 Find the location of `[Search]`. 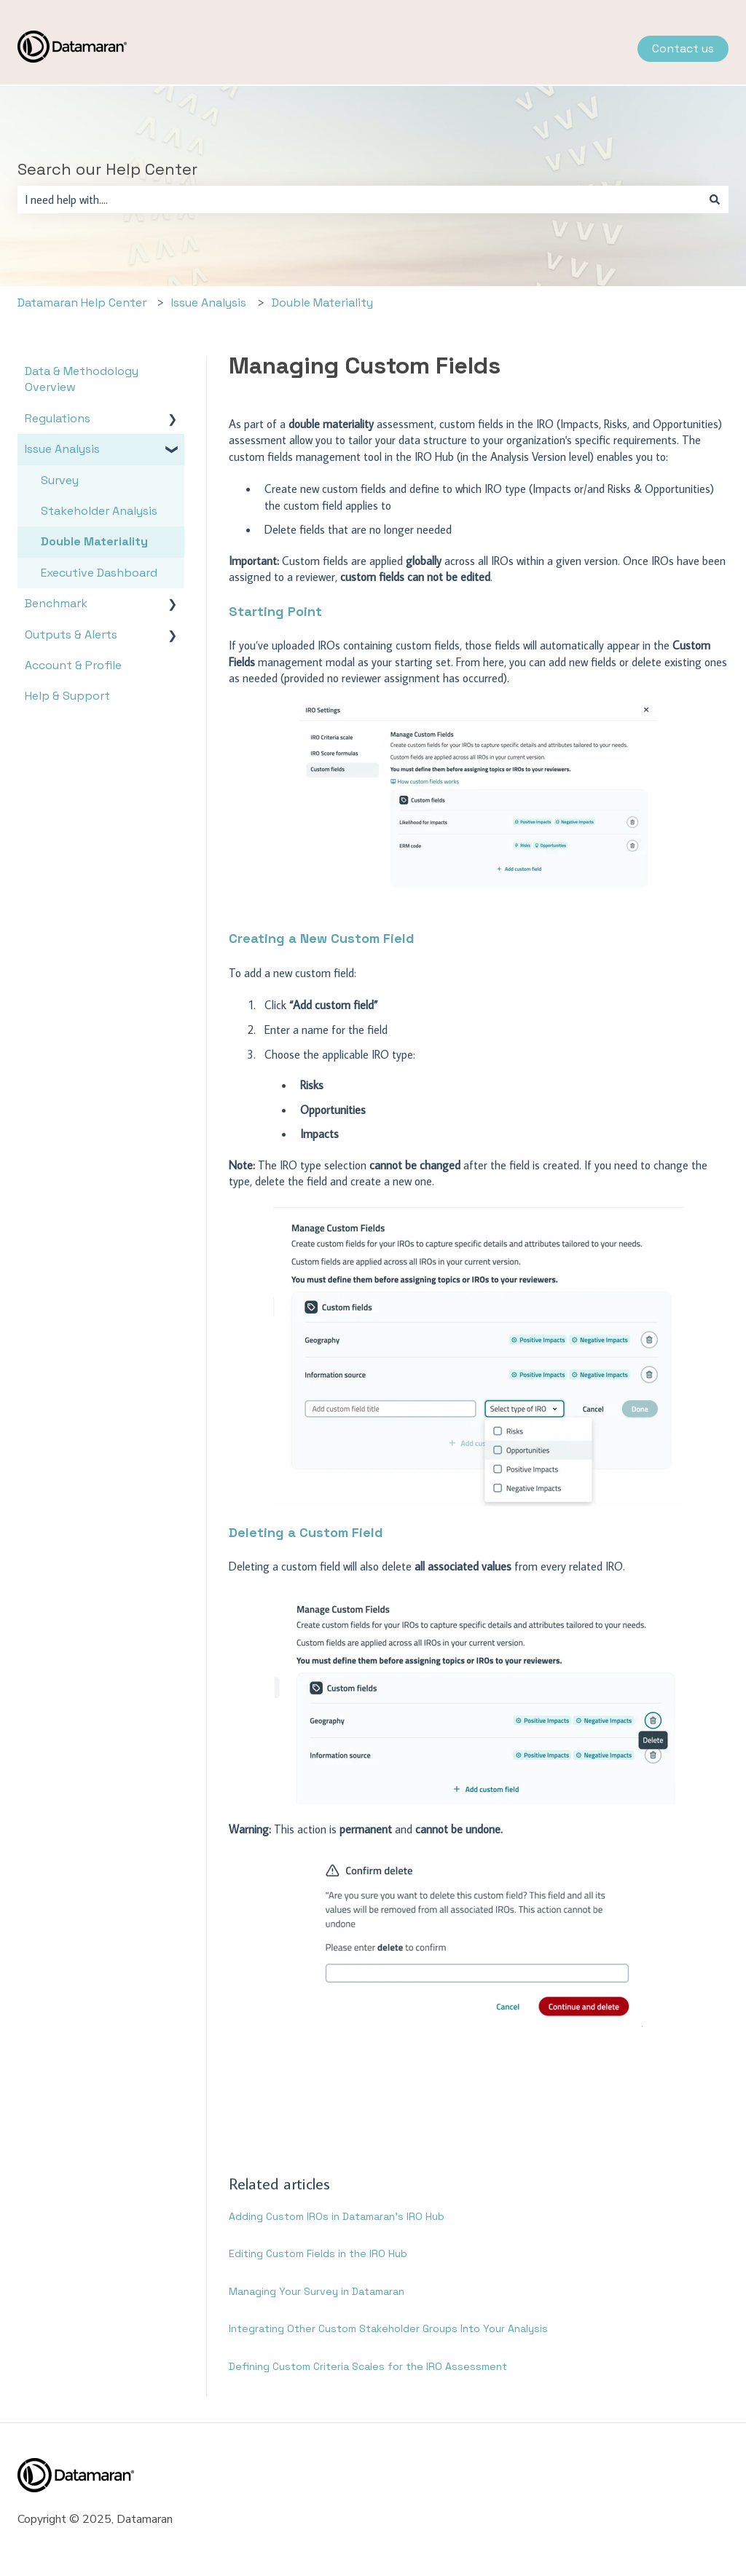

[Search] is located at coordinates (715, 199).